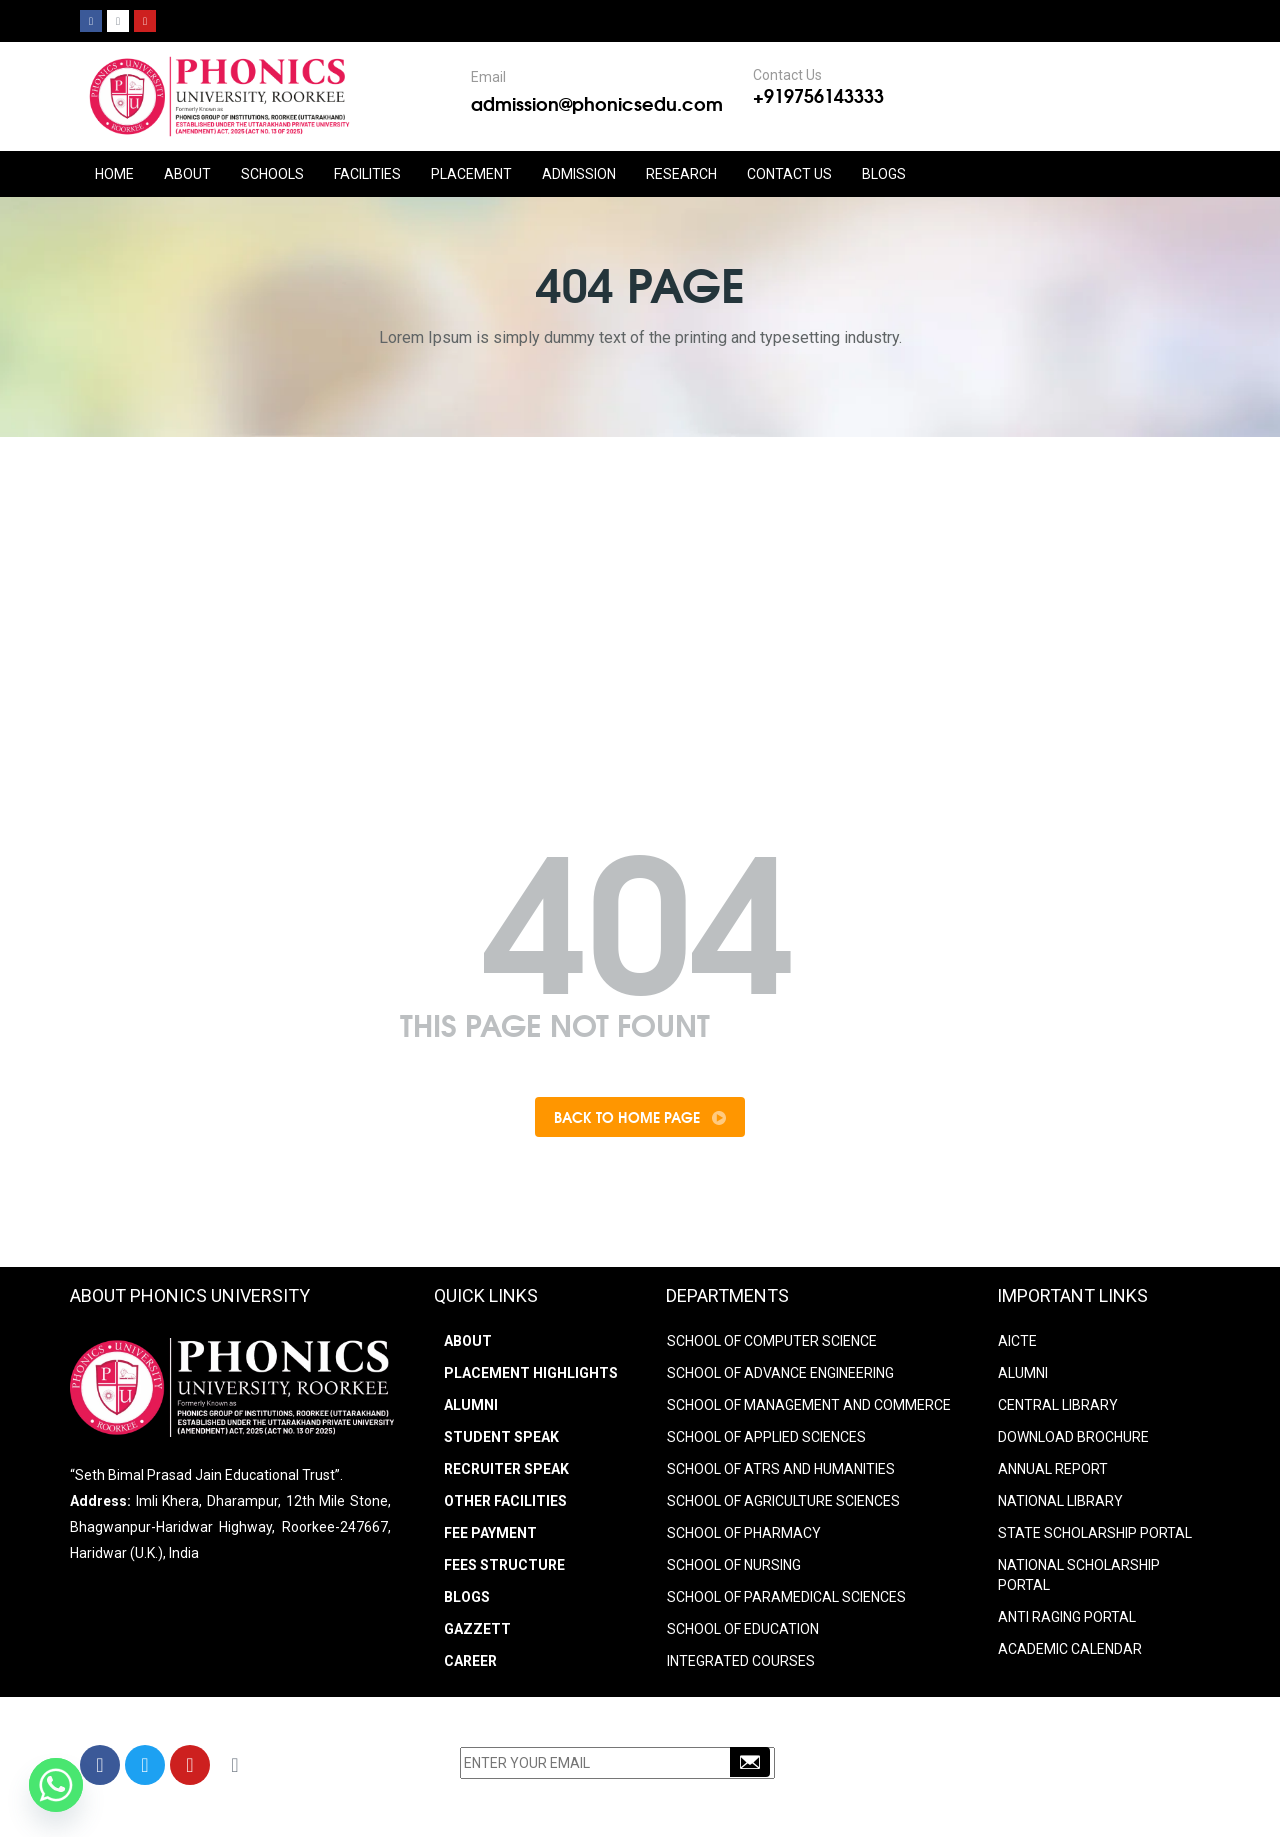 Image resolution: width=1280 pixels, height=1837 pixels. Describe the element at coordinates (959, 1800) in the screenshot. I see `info@phonicsedu.com` at that location.